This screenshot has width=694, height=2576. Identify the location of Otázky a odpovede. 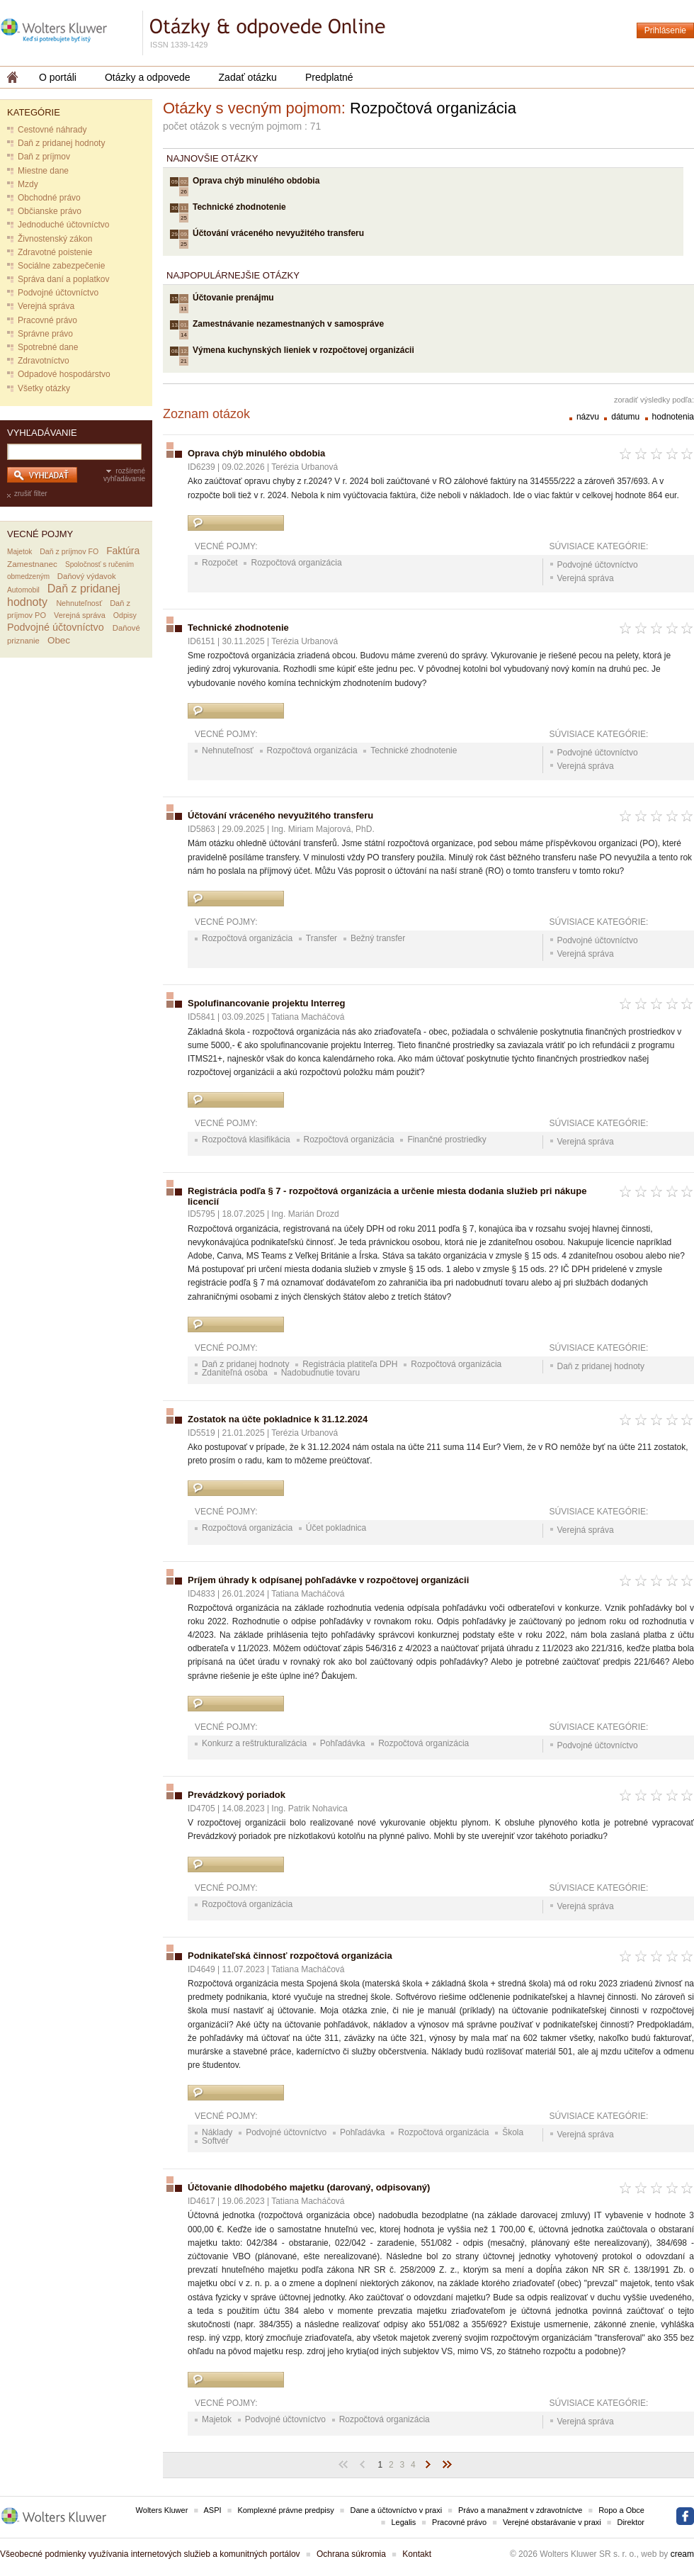
(147, 77).